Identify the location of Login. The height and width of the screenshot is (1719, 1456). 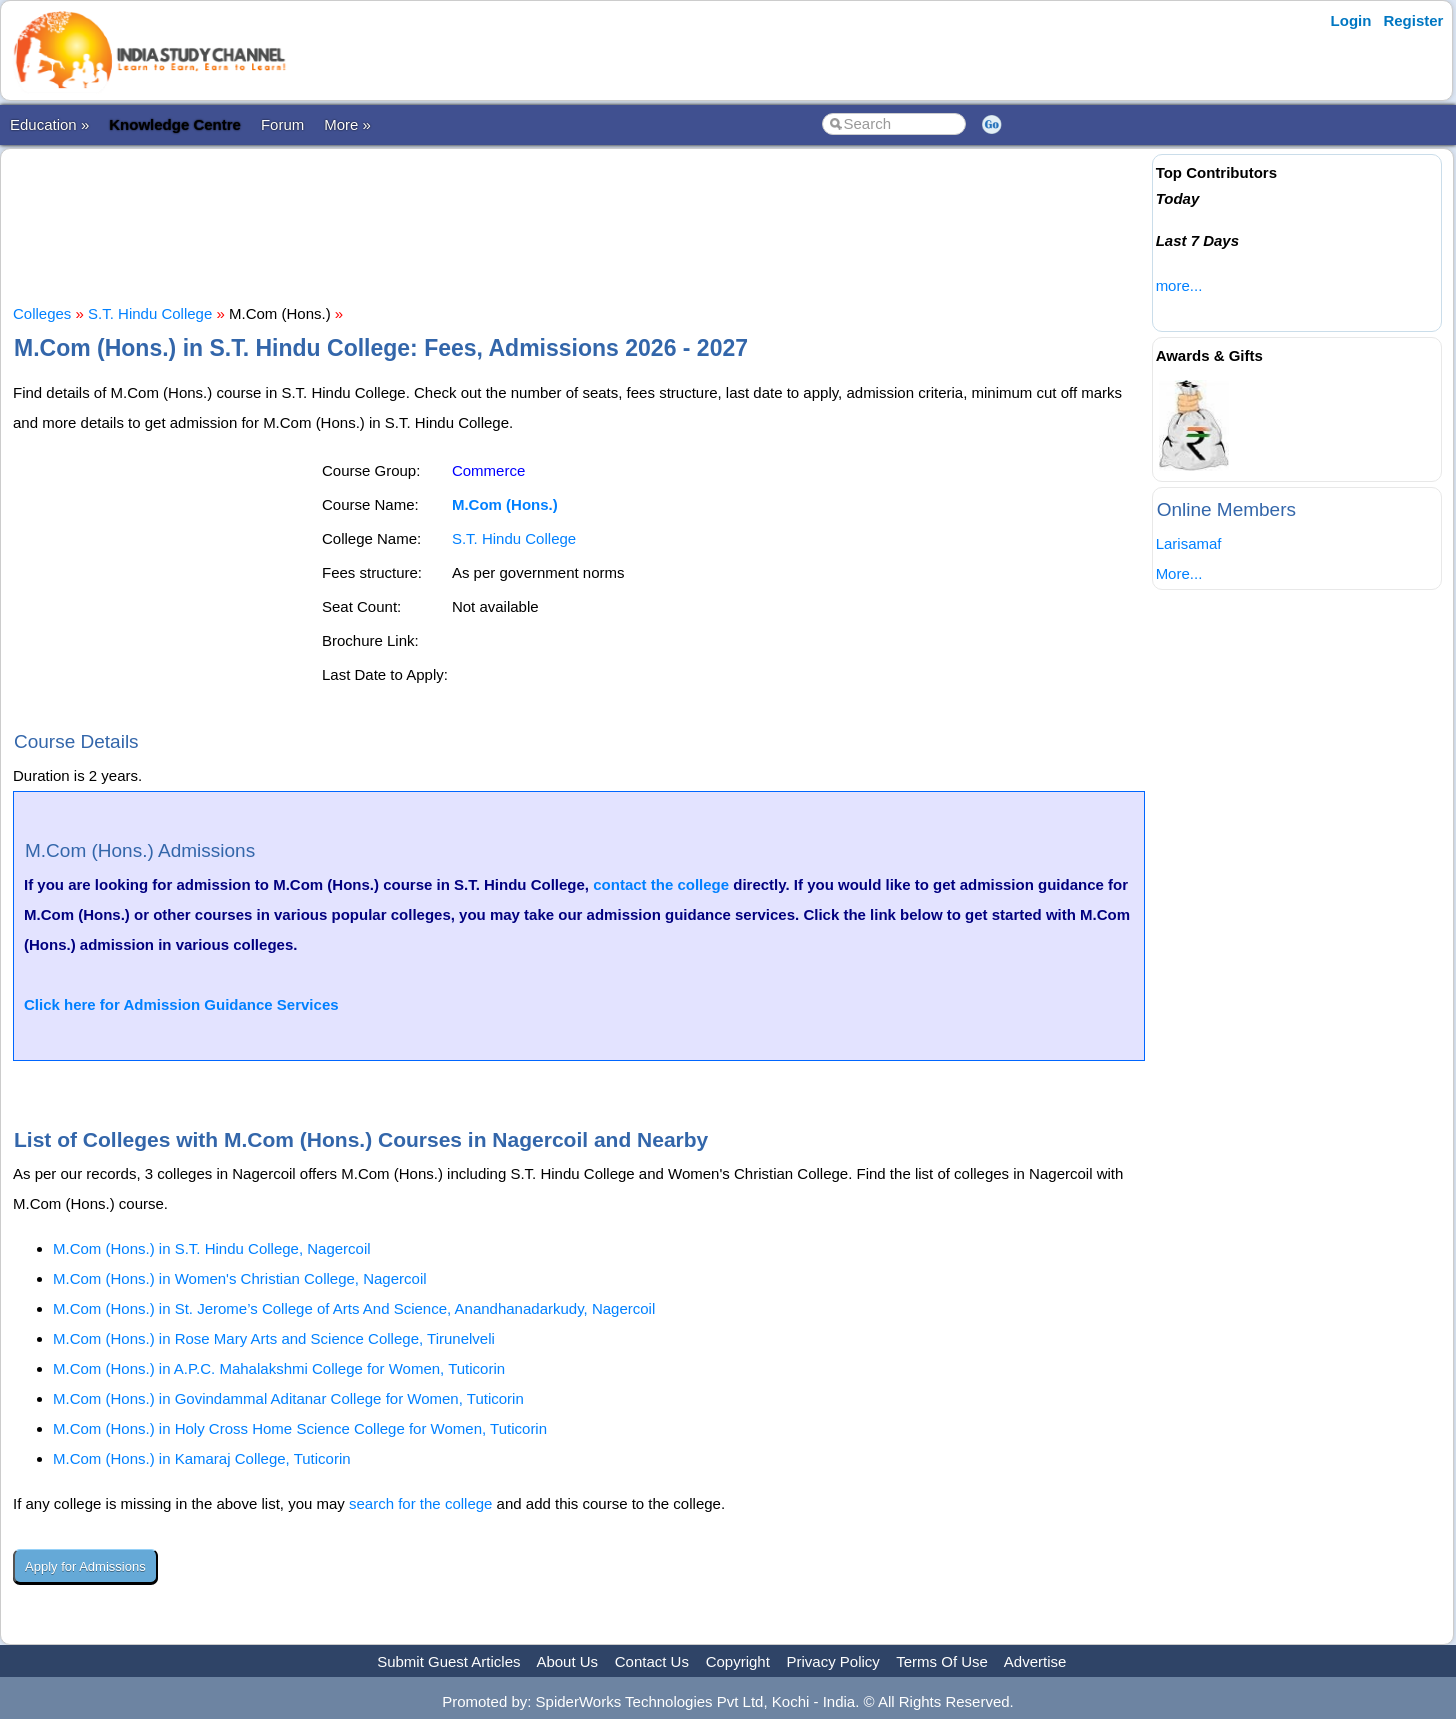
(1351, 20).